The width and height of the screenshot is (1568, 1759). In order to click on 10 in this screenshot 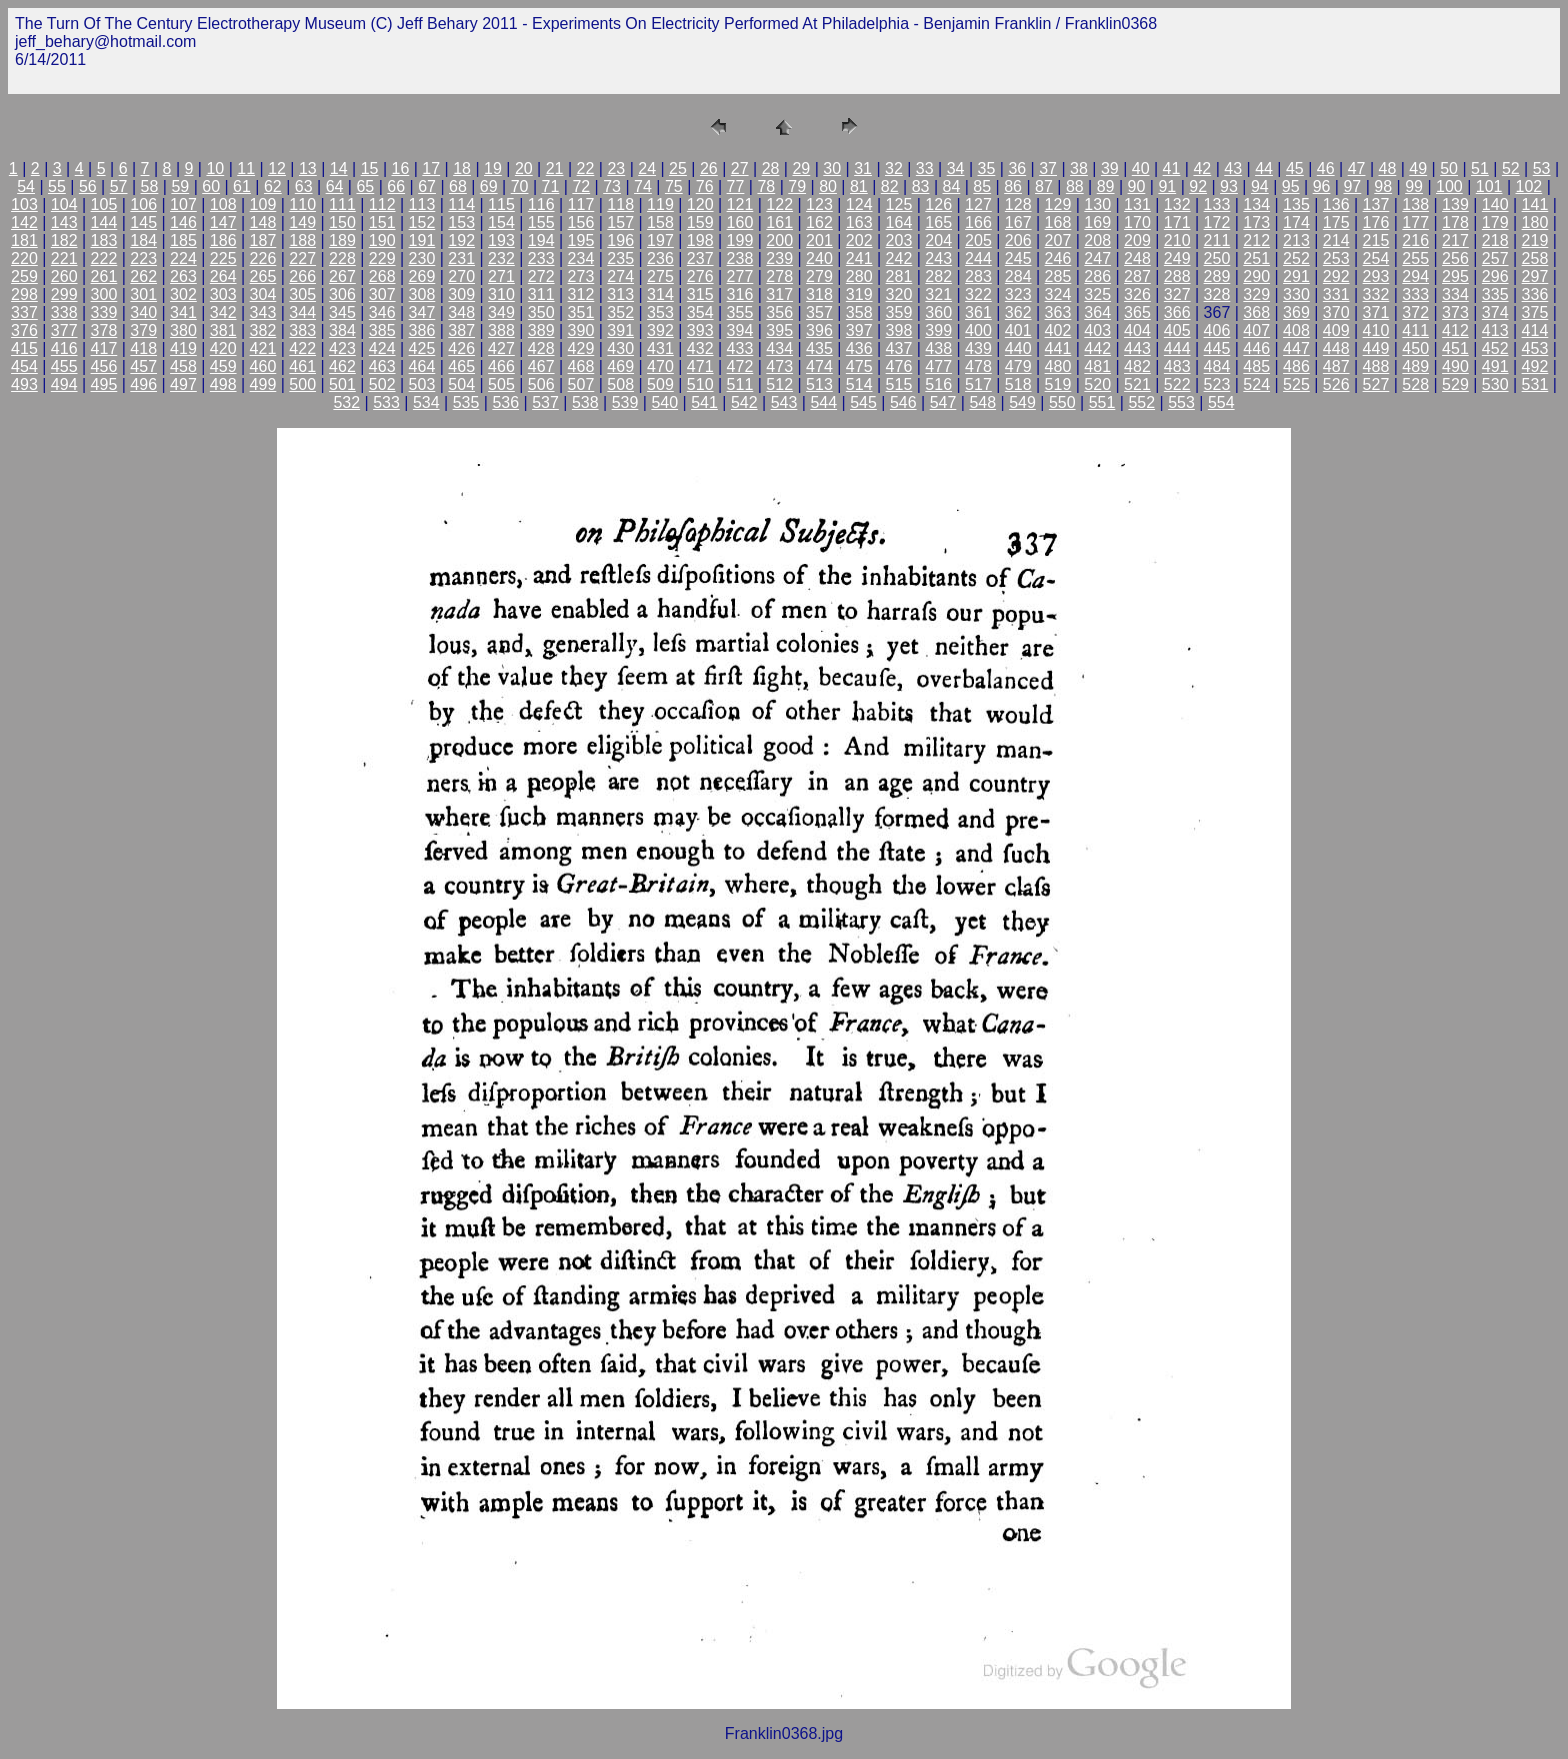, I will do `click(215, 168)`.